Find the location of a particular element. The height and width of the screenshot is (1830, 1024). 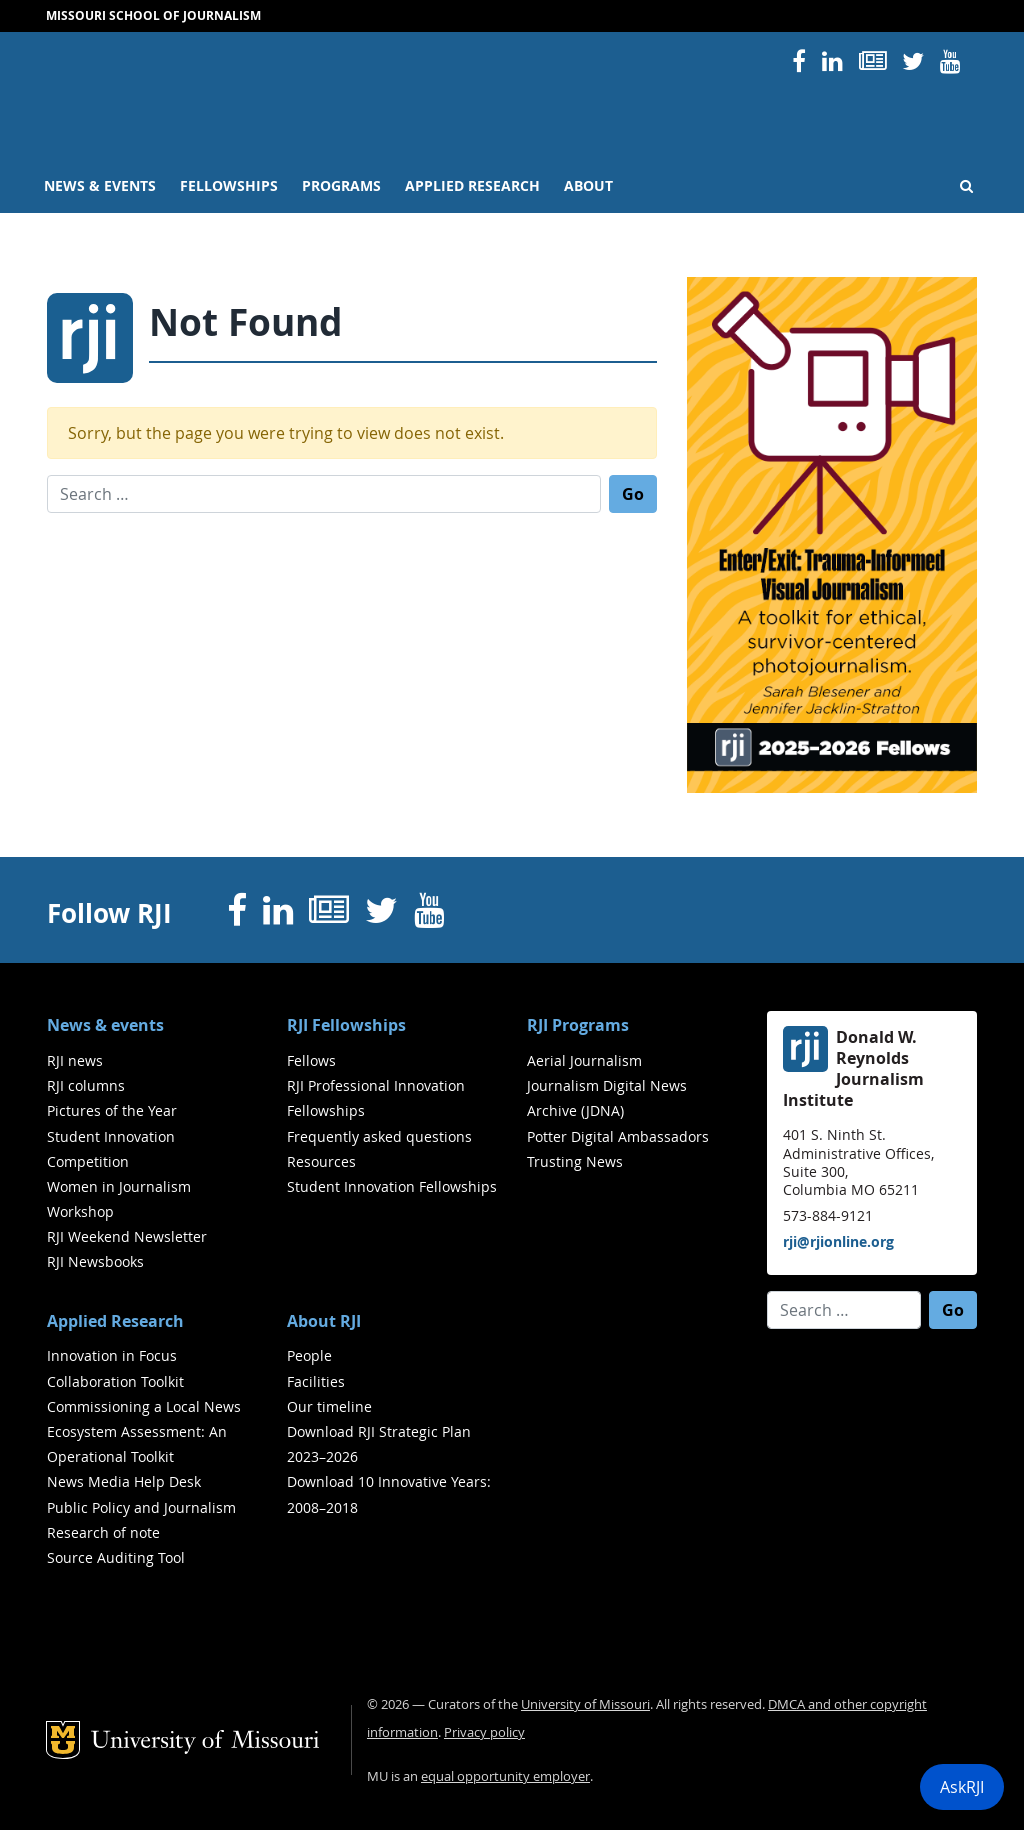

RJI Weekend Newsletter is located at coordinates (127, 1236).